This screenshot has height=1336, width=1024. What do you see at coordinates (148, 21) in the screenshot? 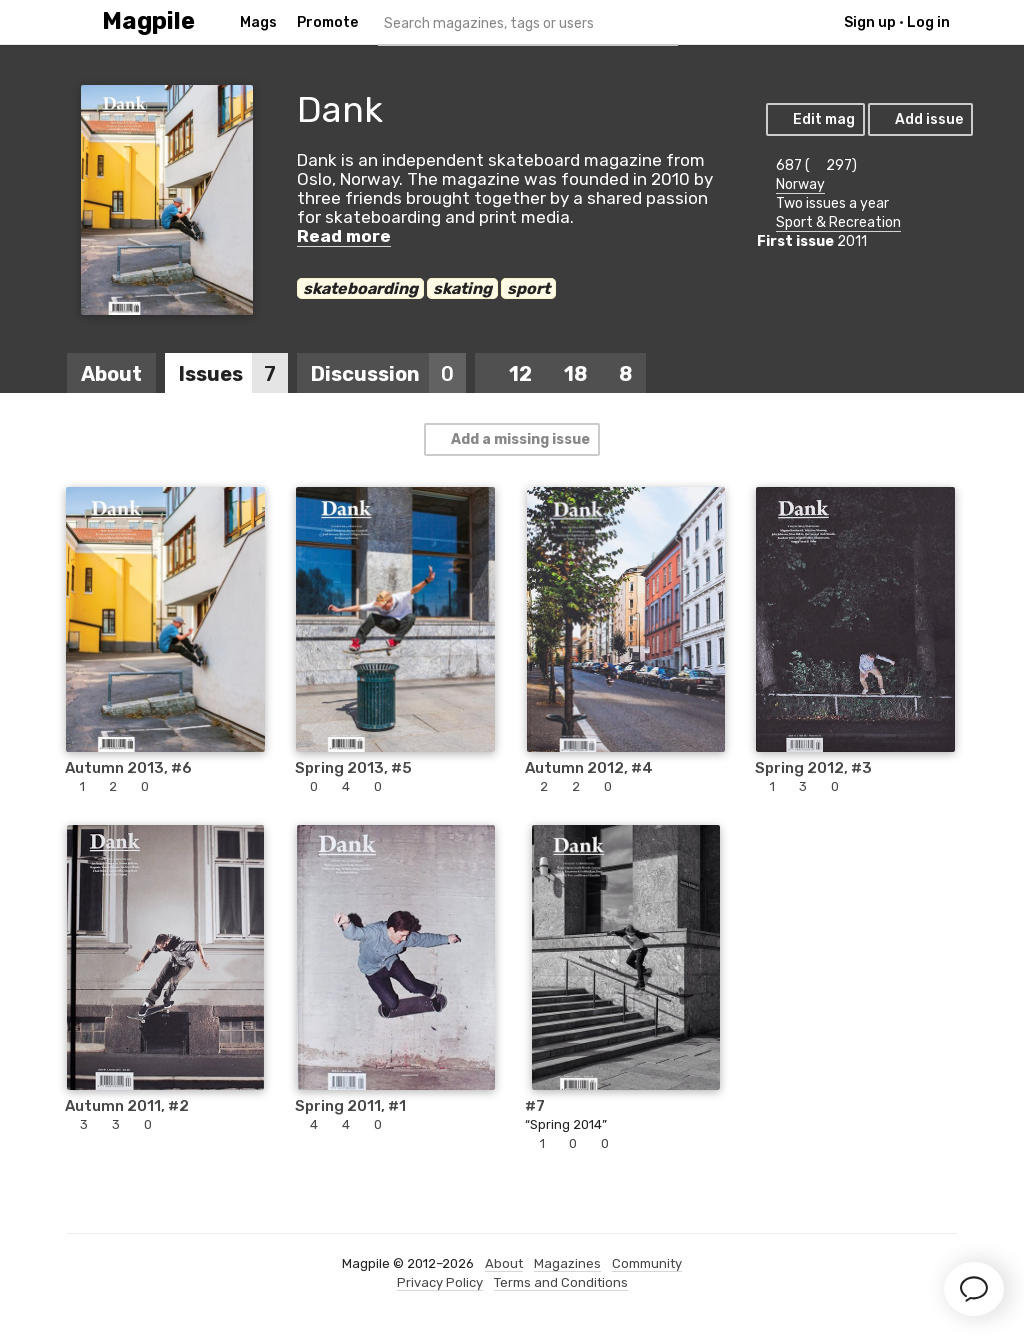
I see `Magpile` at bounding box center [148, 21].